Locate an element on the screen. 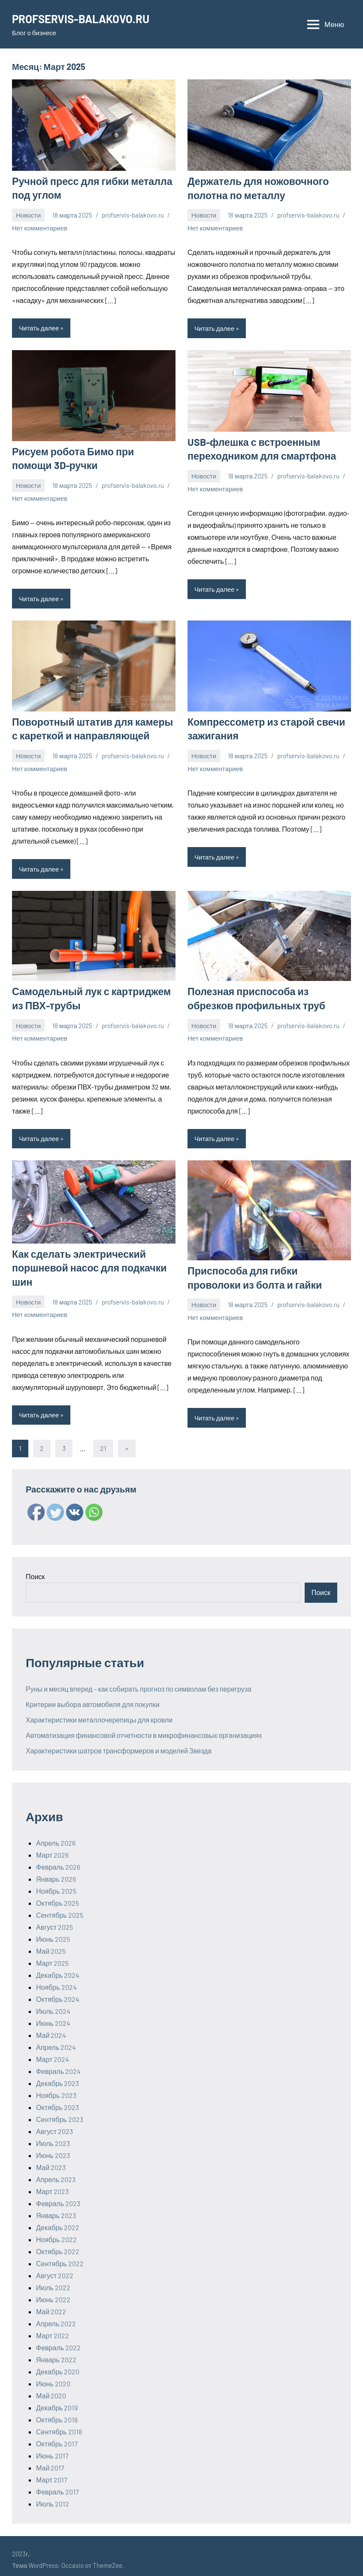 This screenshot has width=363, height=2576. Как сделать электрический поршневой насос для подкачки шин is located at coordinates (85, 1261).